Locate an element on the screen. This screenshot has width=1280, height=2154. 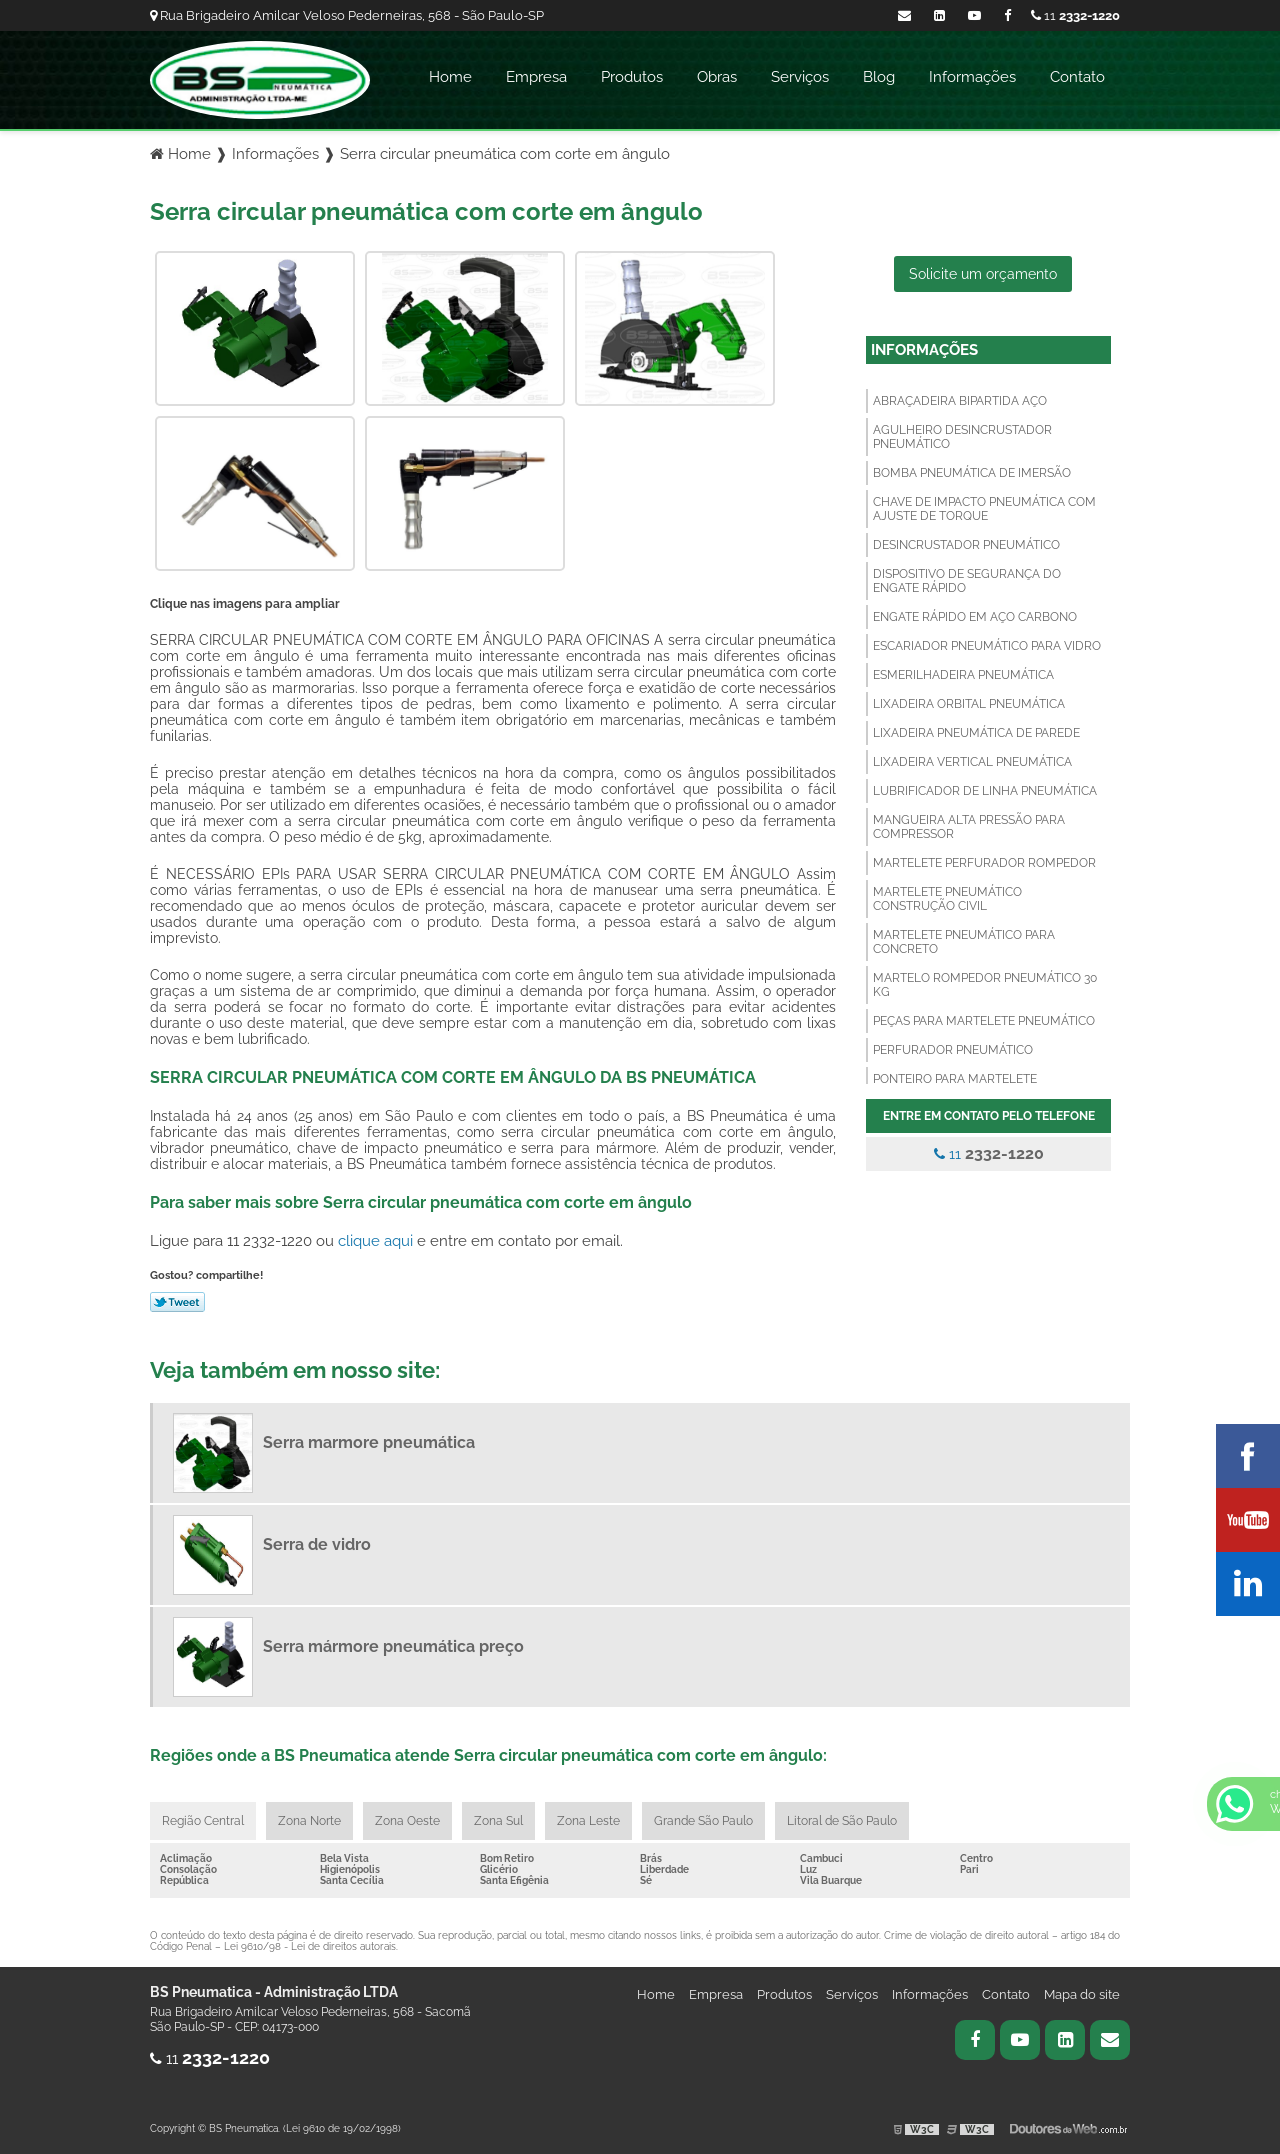
Zona Sul is located at coordinates (498, 1821).